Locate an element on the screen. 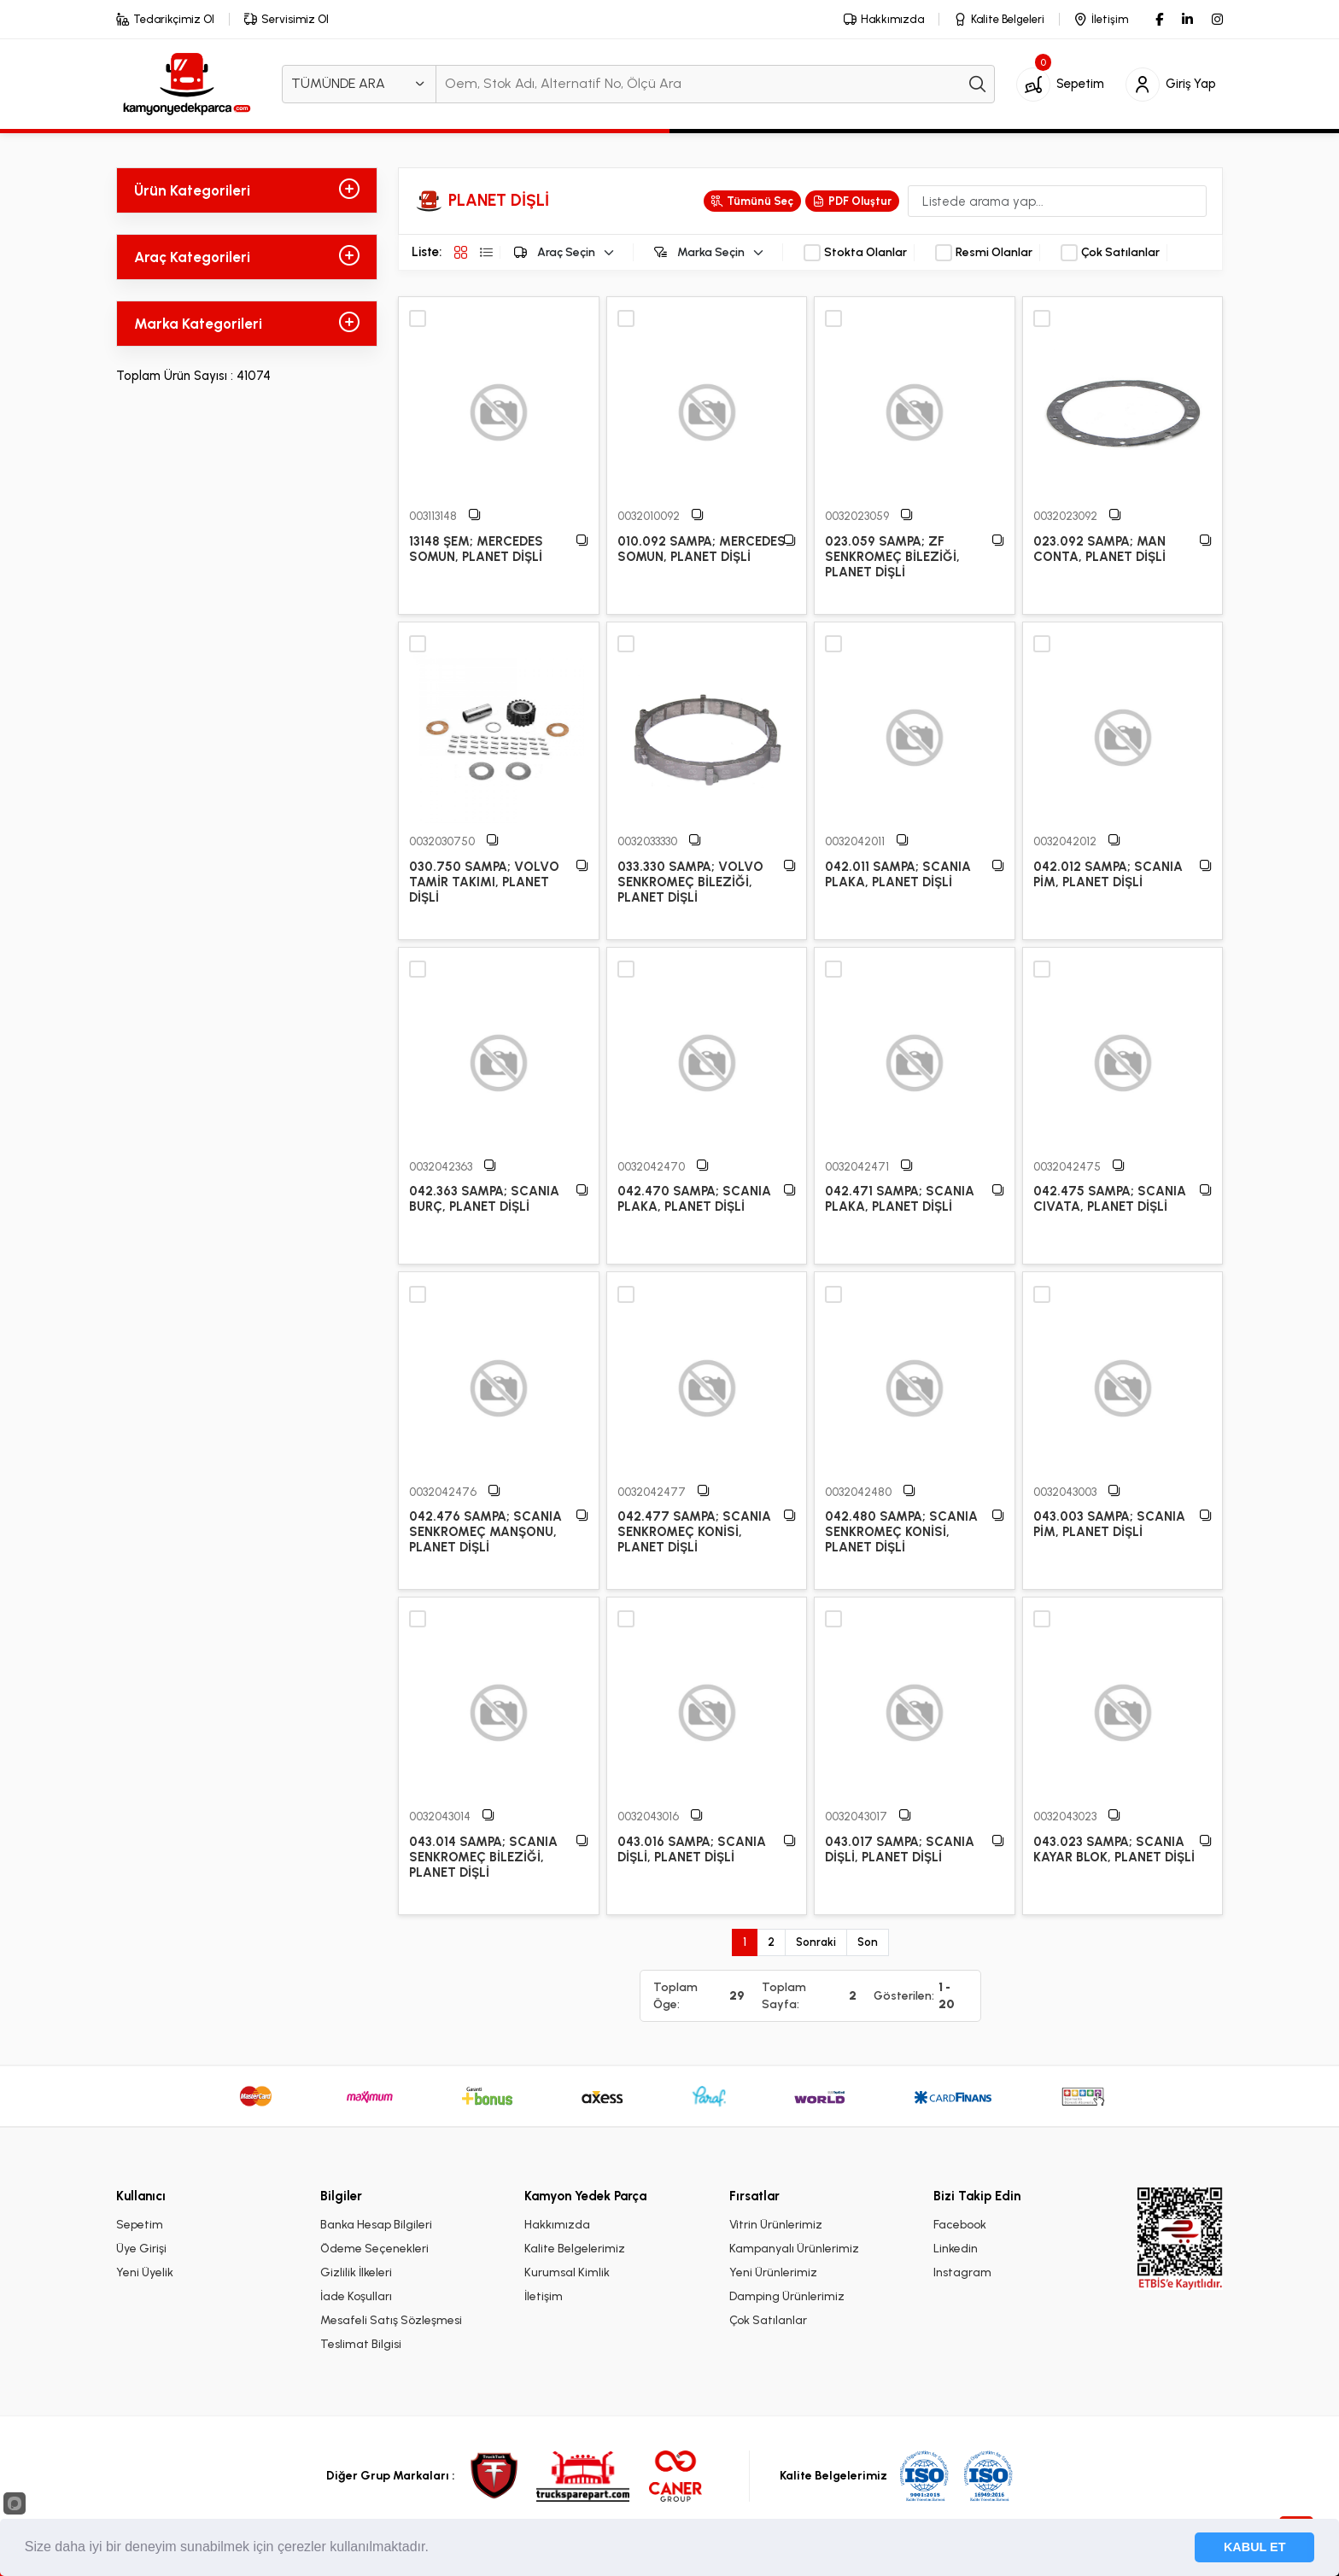  İade Koşulları is located at coordinates (356, 2296).